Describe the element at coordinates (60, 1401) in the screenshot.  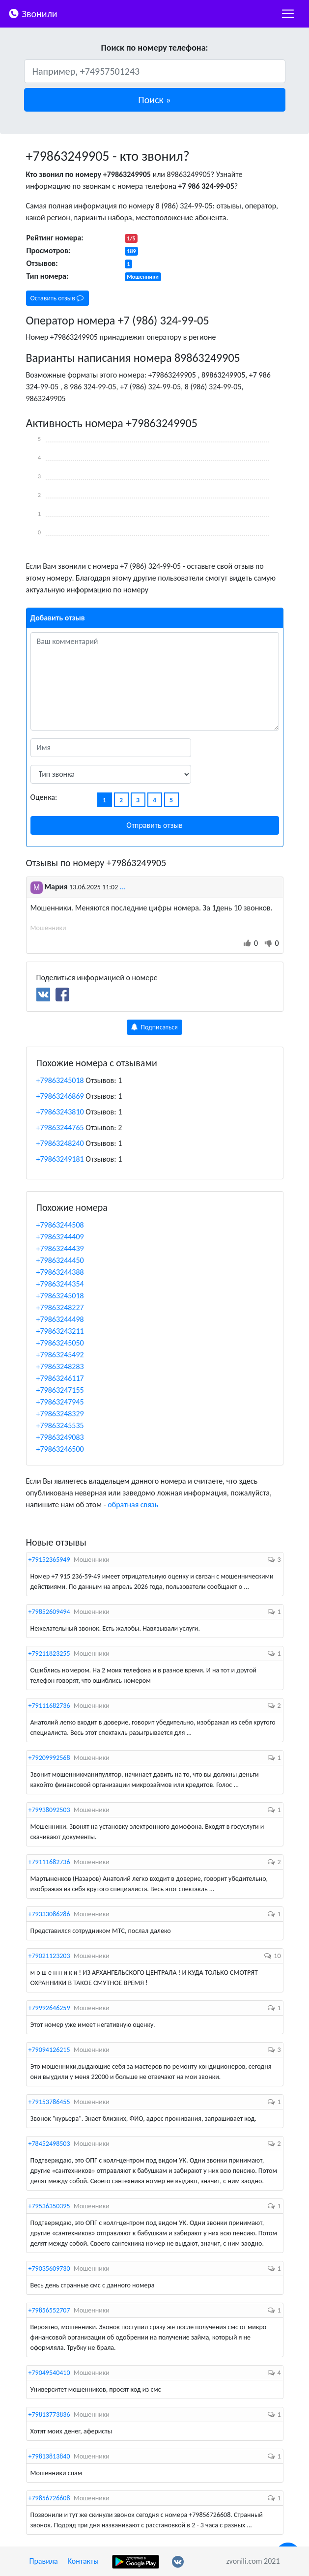
I see `+79863247945` at that location.